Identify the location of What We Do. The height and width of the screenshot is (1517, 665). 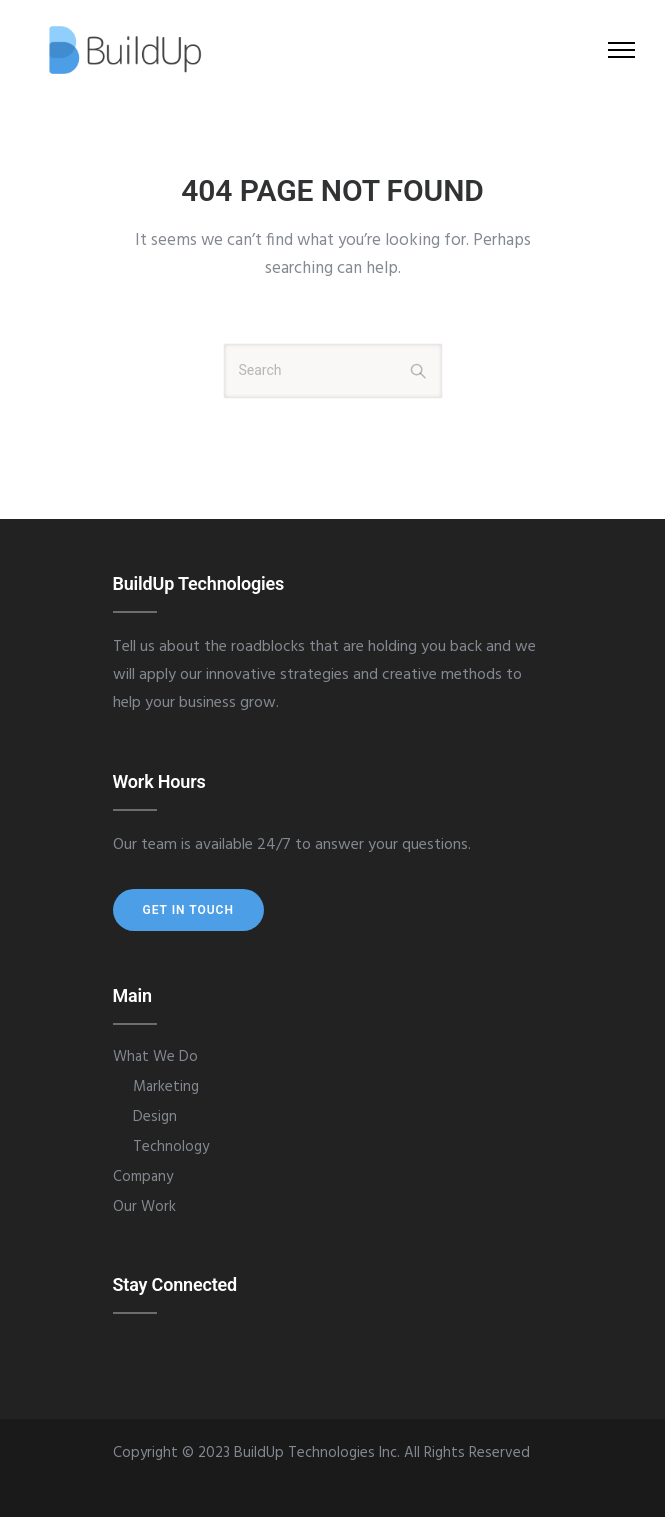
(155, 1057).